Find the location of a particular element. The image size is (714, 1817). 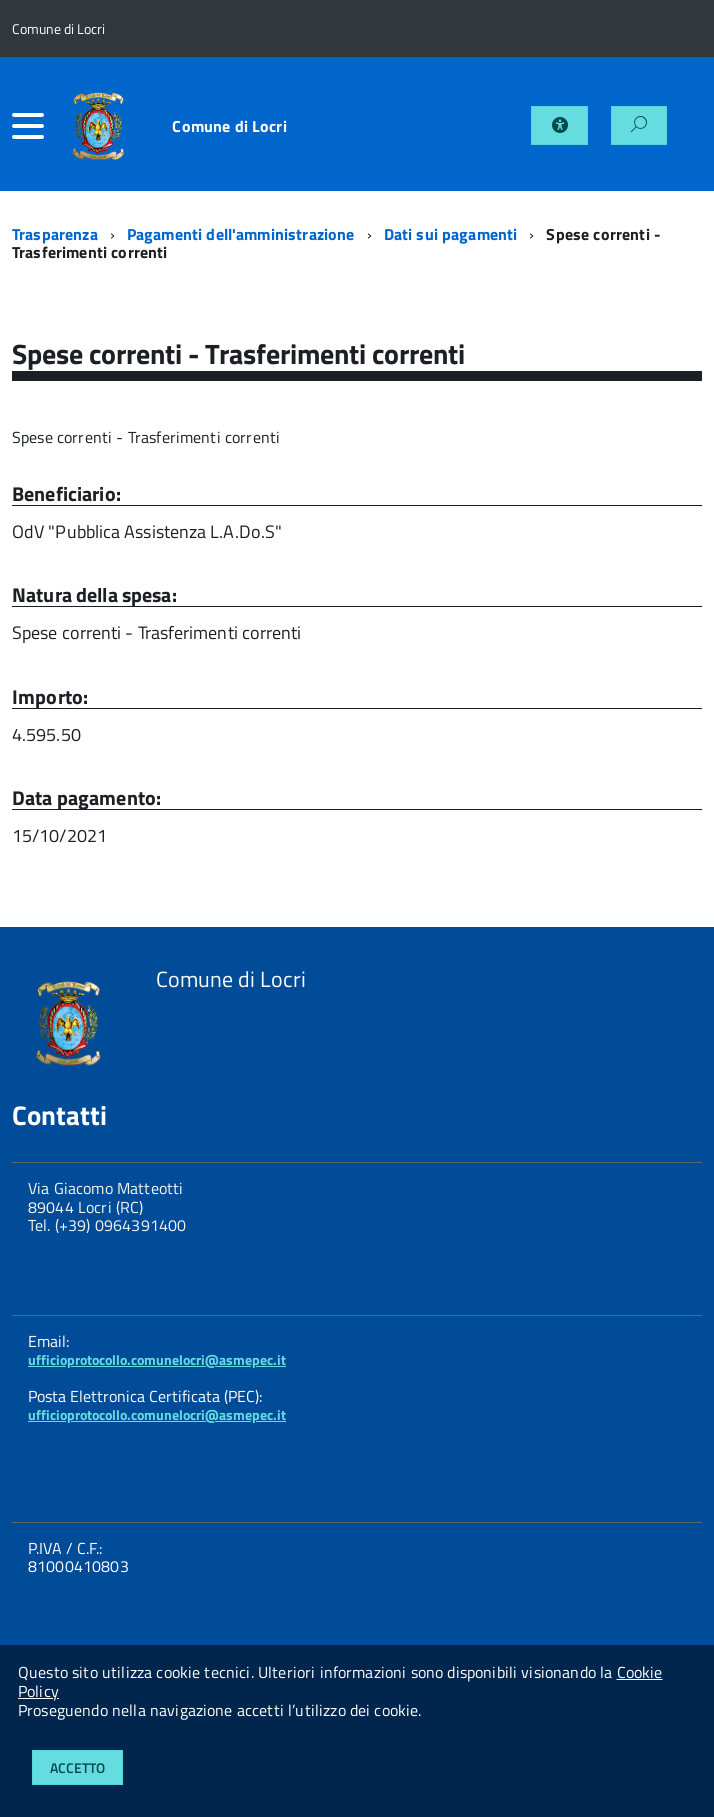

Dati sui pagamenti is located at coordinates (451, 234).